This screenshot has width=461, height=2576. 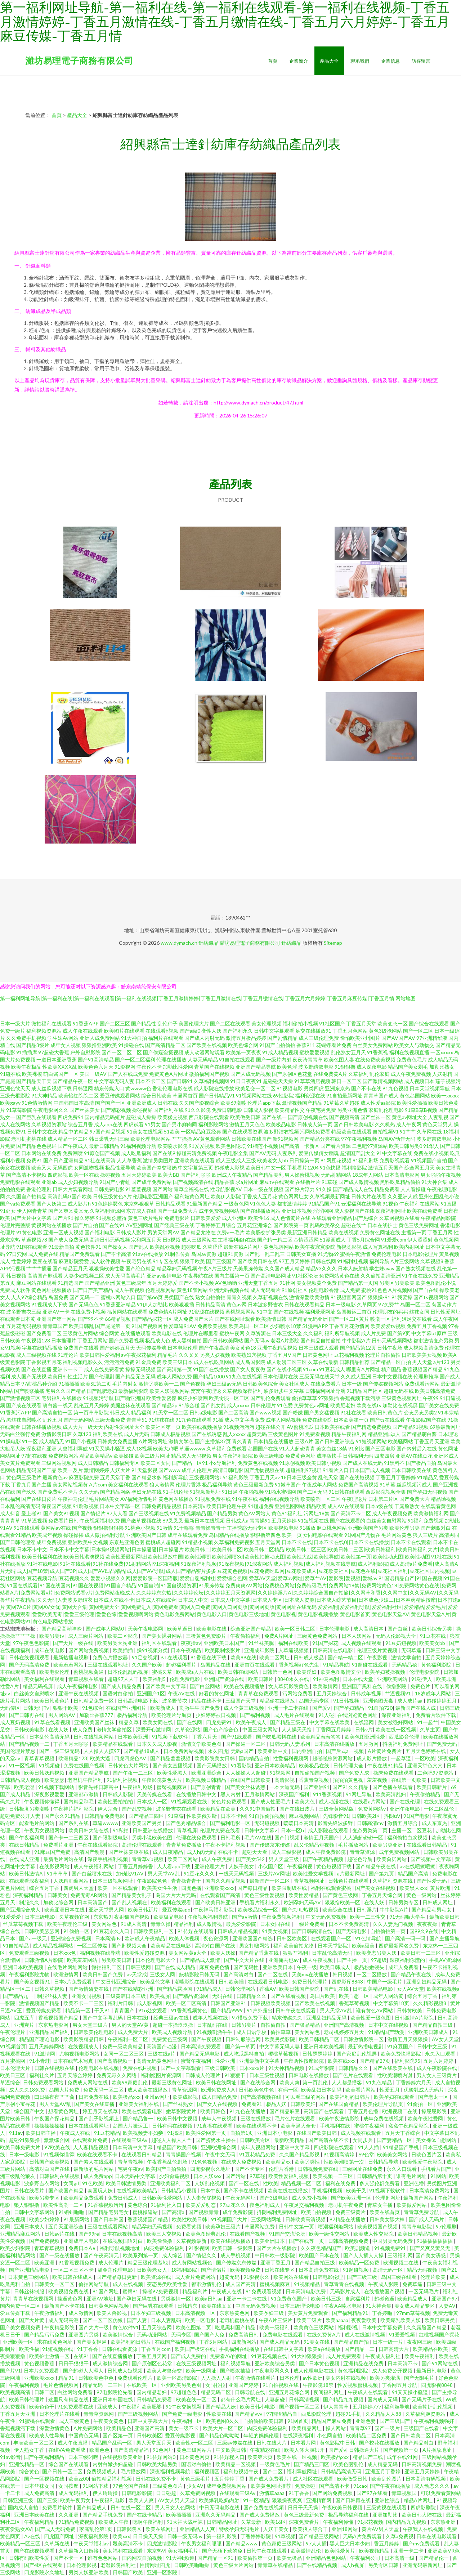 What do you see at coordinates (45, 2198) in the screenshot?
I see `欧美另类专区` at bounding box center [45, 2198].